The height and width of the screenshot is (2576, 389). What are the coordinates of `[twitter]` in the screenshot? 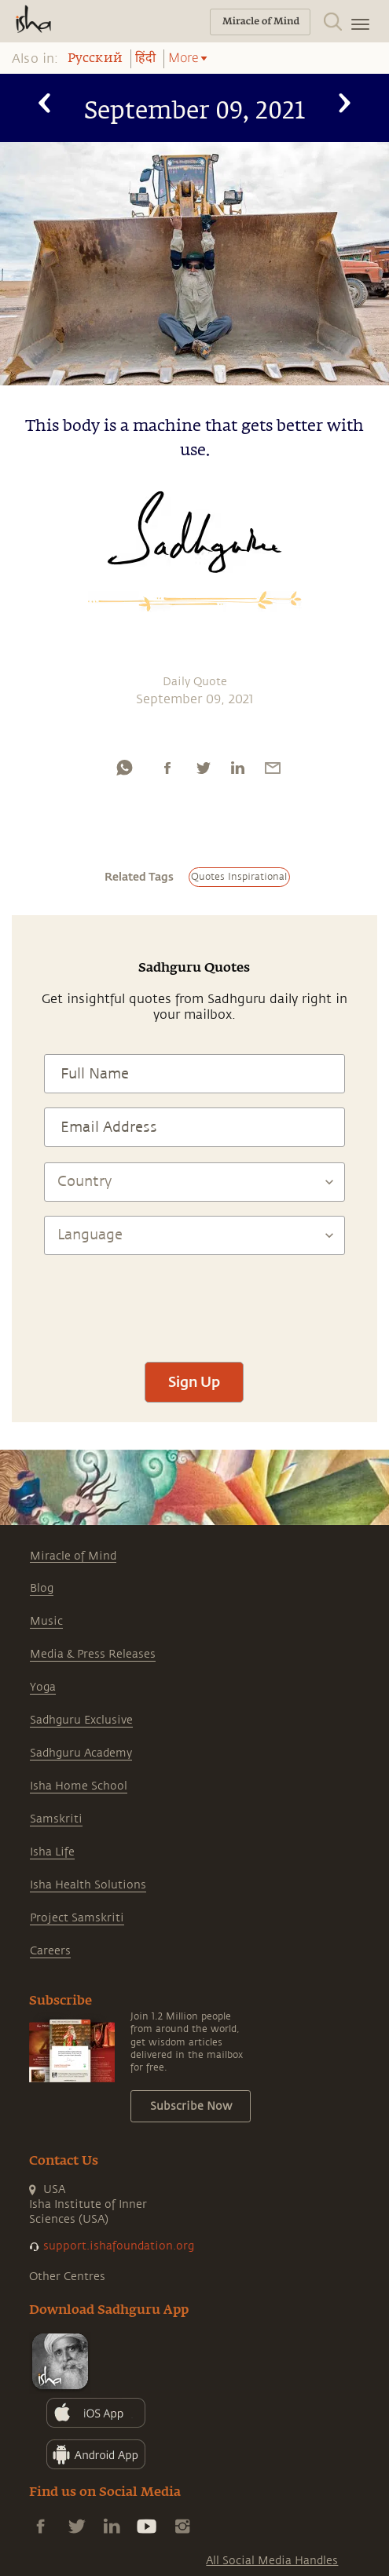 It's located at (203, 768).